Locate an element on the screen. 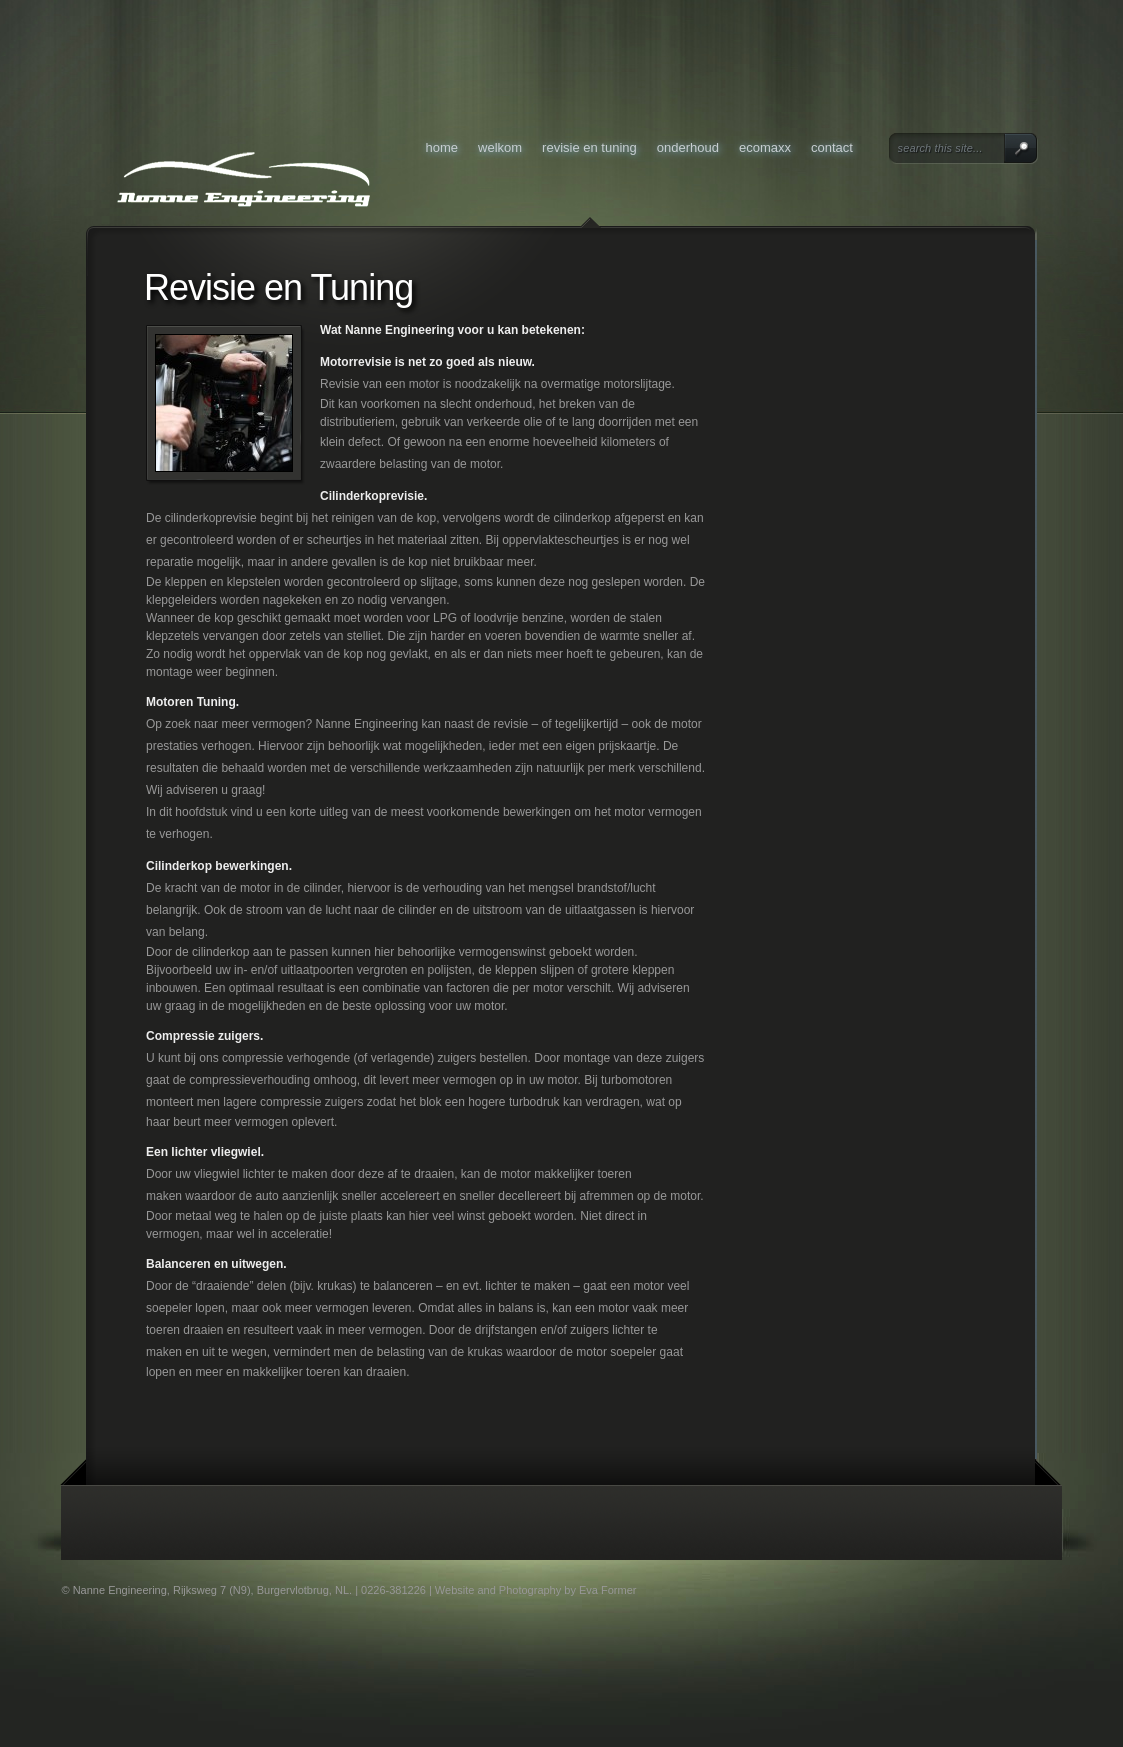 This screenshot has height=1747, width=1123. Ecomaxx is located at coordinates (765, 147).